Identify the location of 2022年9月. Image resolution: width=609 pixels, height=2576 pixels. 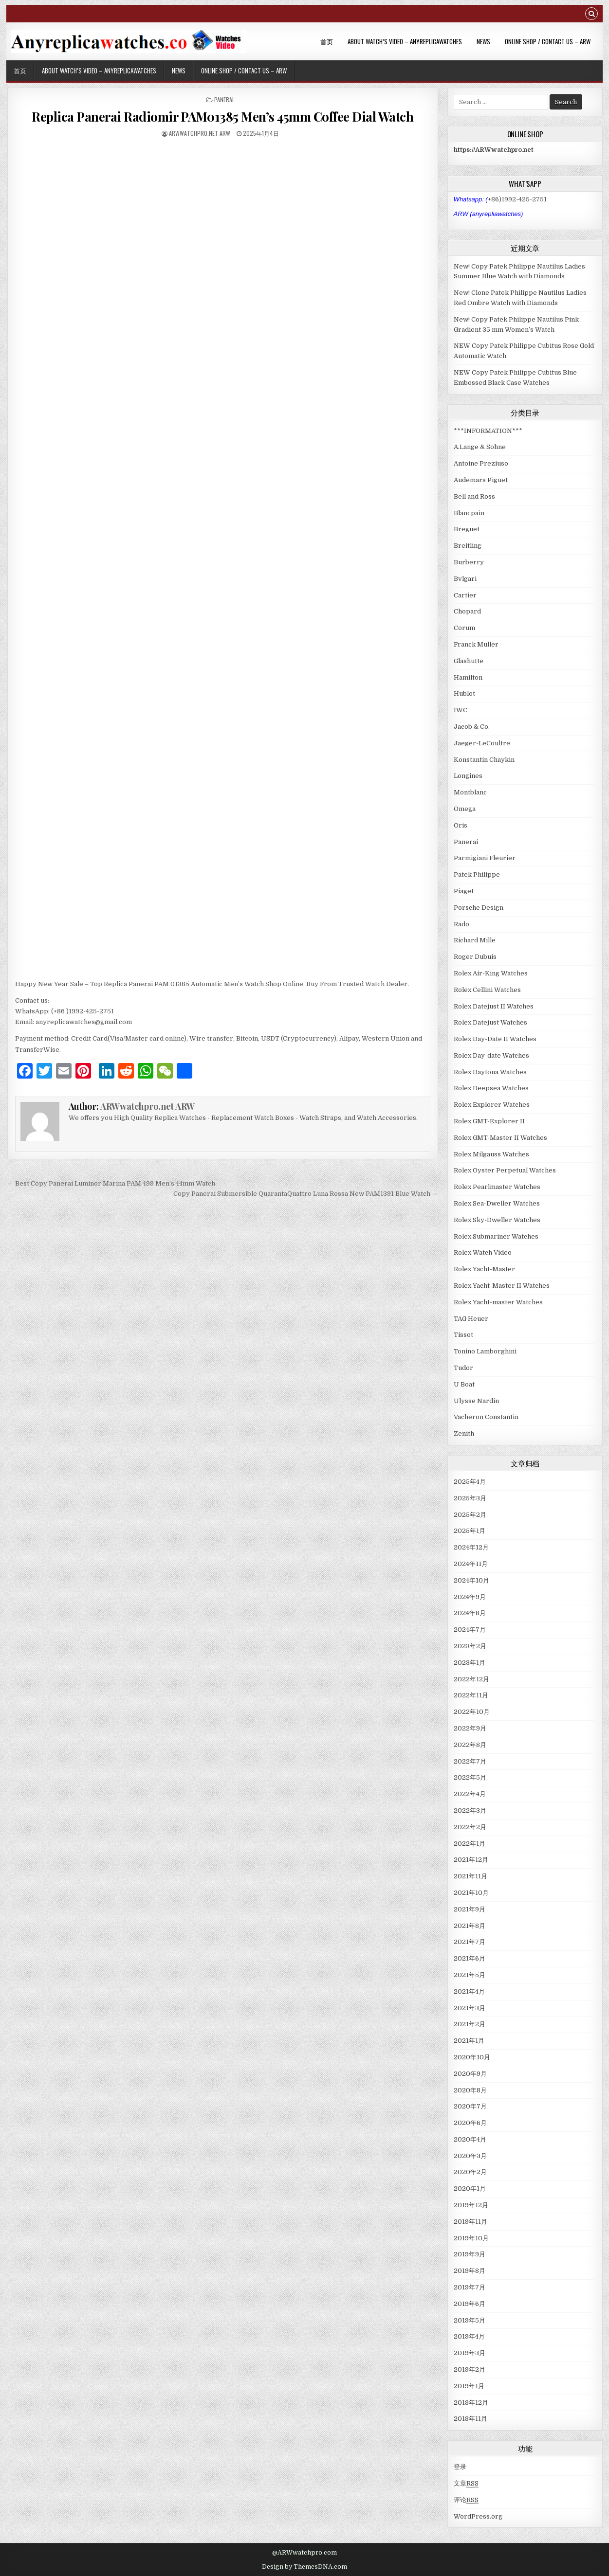
(470, 1728).